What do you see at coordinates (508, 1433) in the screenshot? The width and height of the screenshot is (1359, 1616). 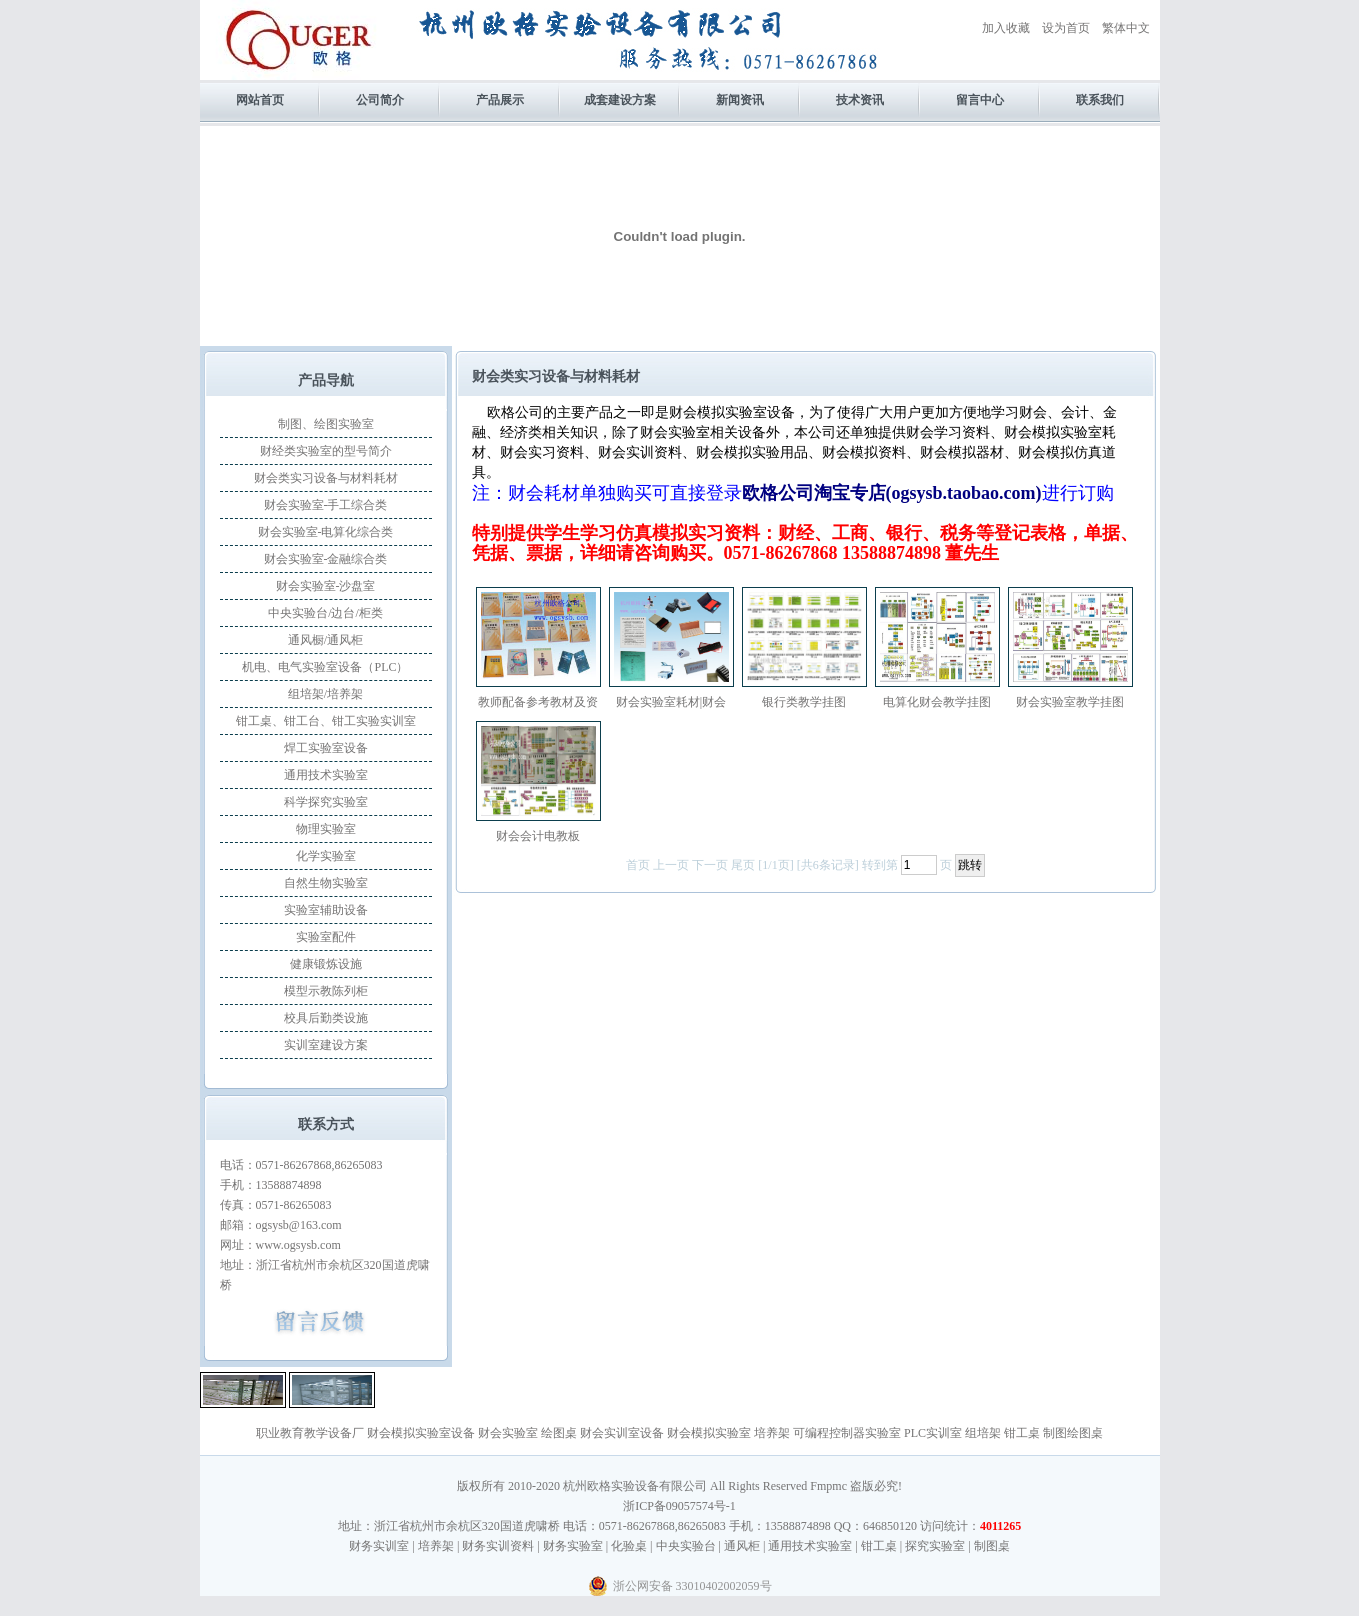 I see `财会实验室` at bounding box center [508, 1433].